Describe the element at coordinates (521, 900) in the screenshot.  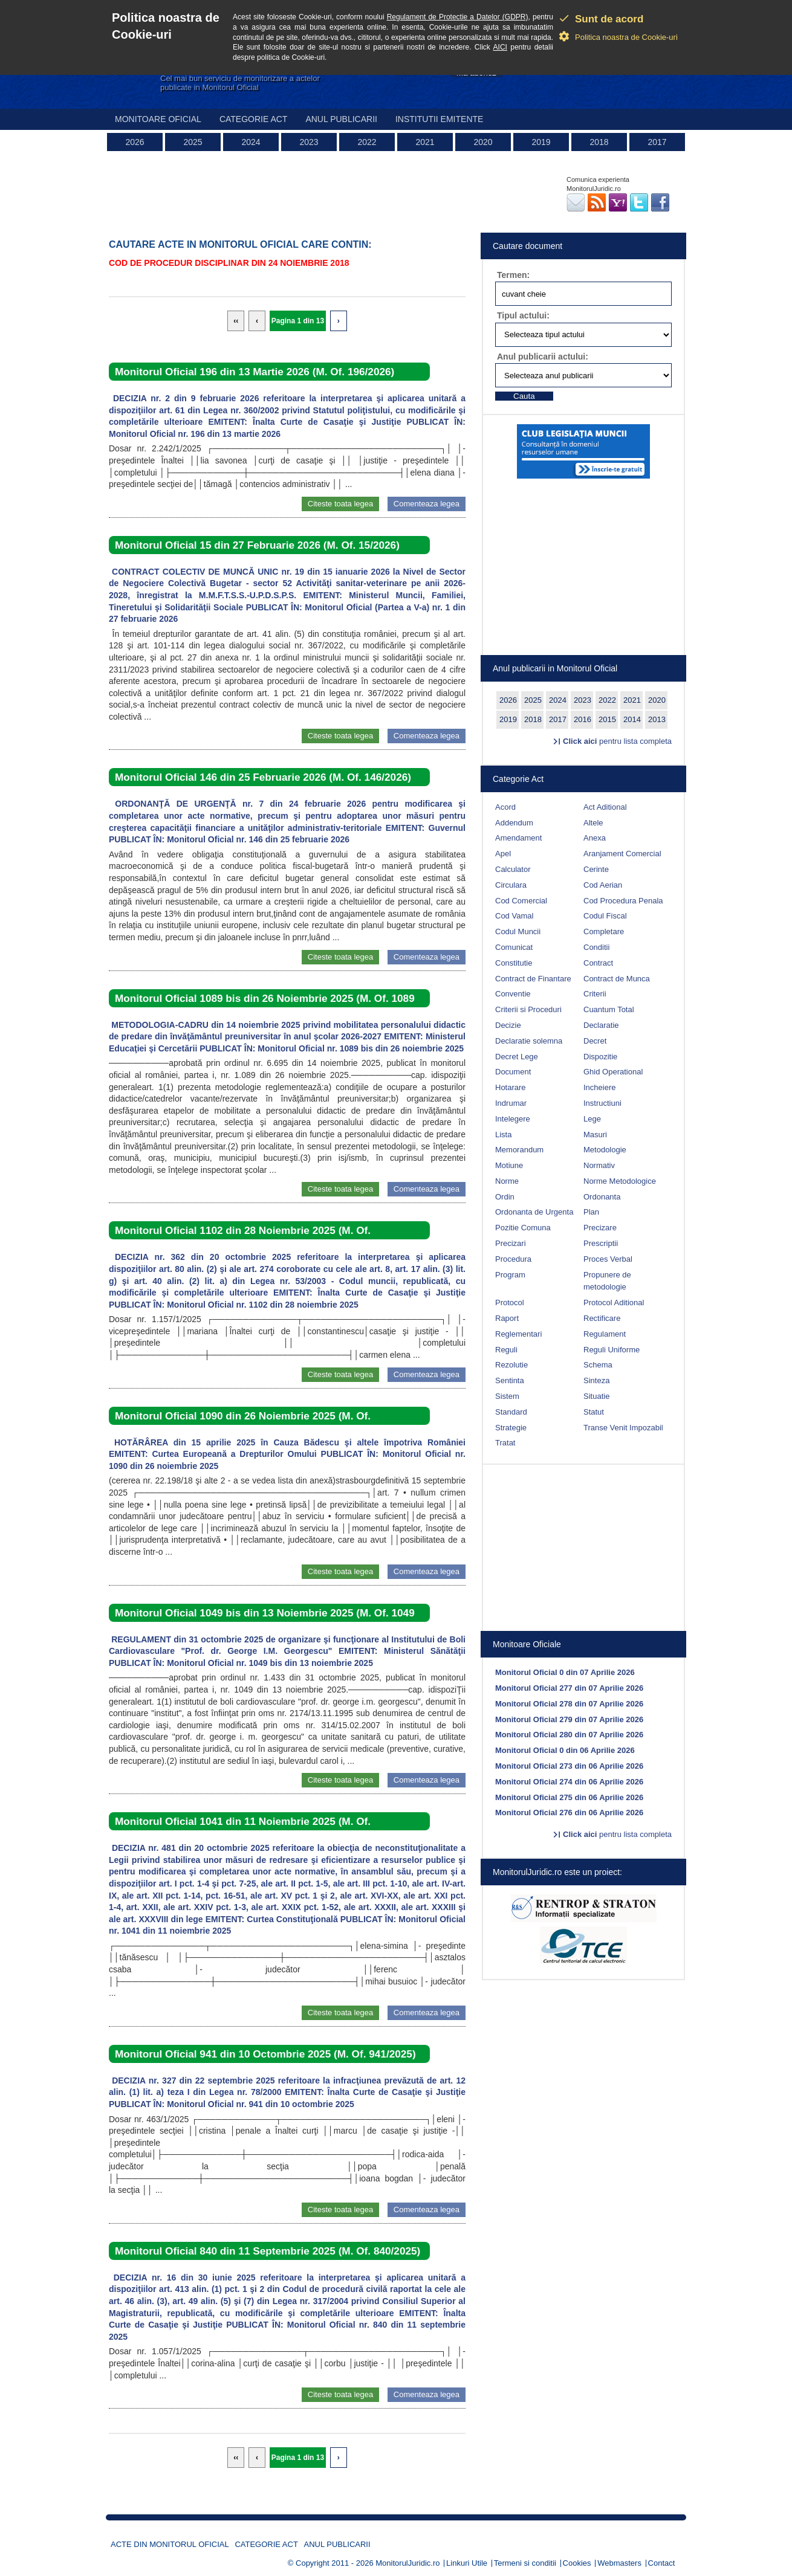
I see `Cod Comercial` at that location.